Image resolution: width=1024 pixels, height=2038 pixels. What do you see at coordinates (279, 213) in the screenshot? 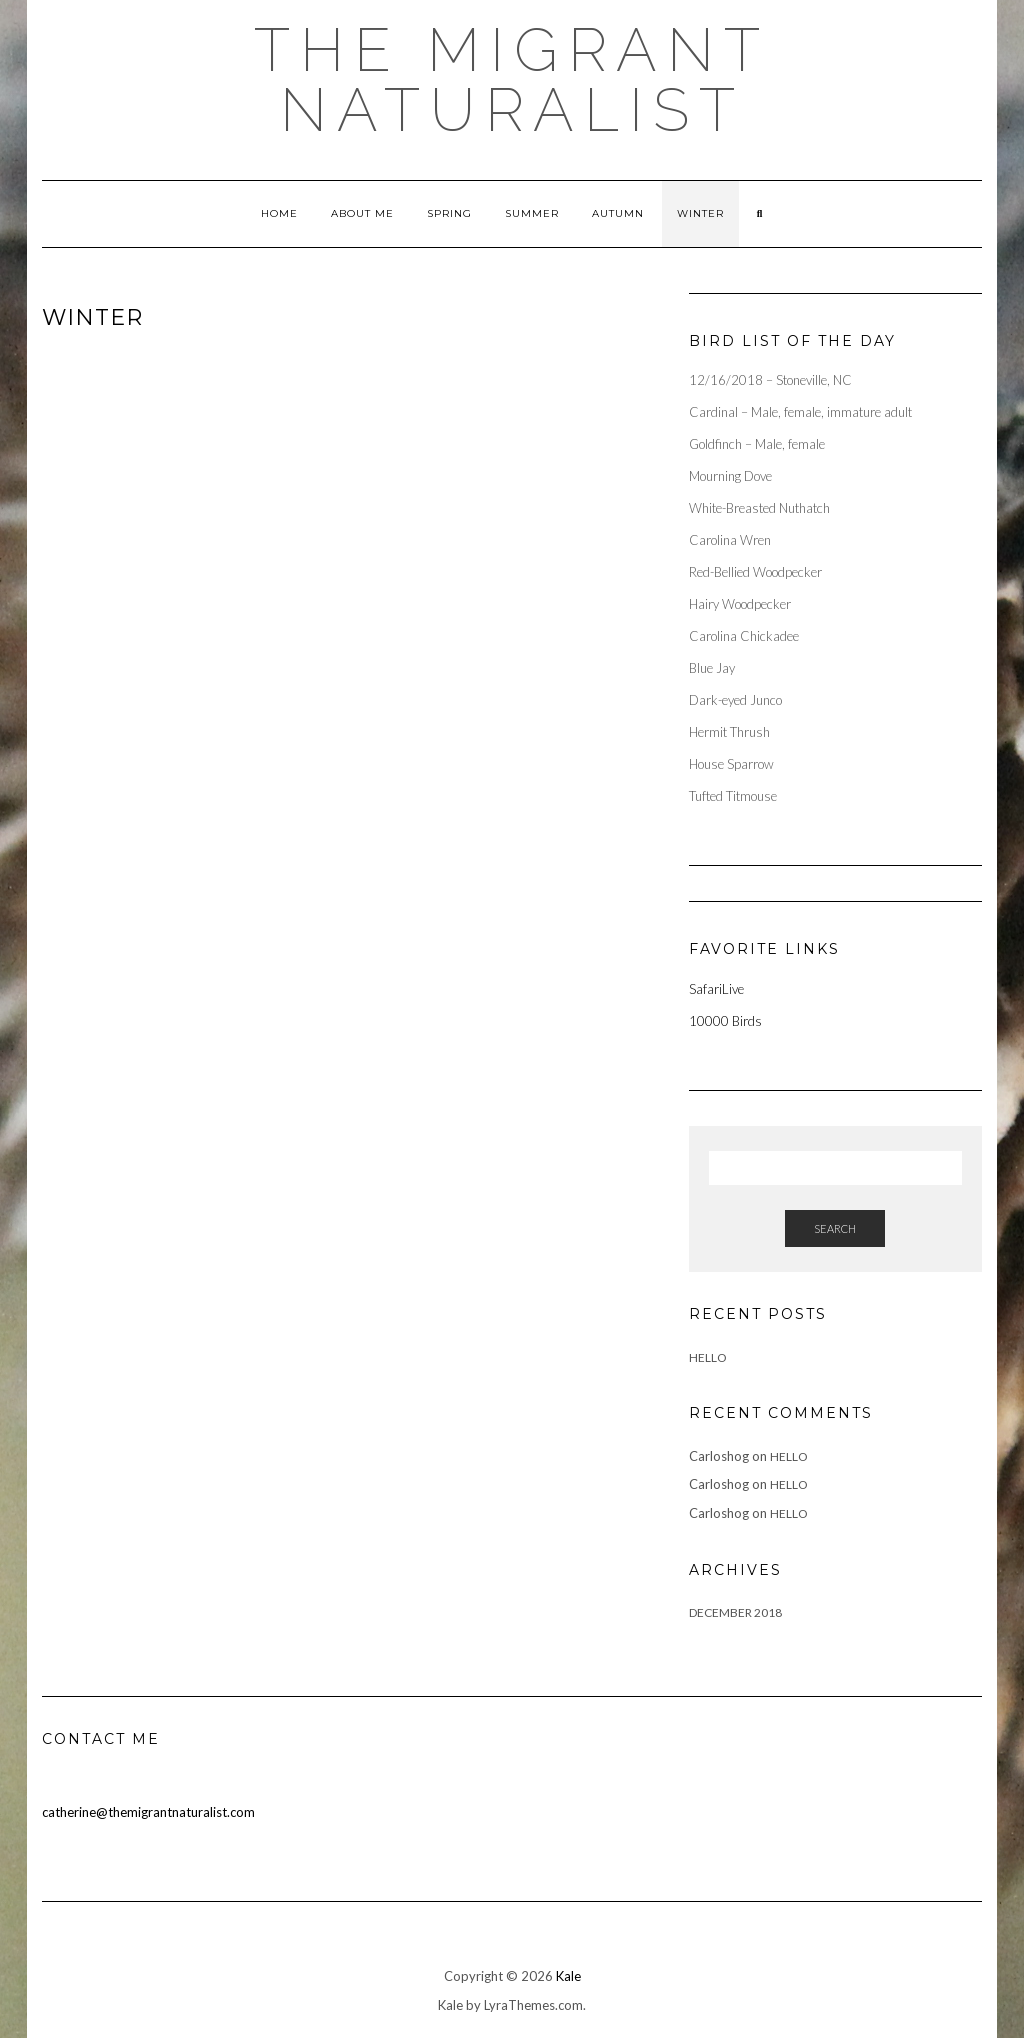
I see `Home` at bounding box center [279, 213].